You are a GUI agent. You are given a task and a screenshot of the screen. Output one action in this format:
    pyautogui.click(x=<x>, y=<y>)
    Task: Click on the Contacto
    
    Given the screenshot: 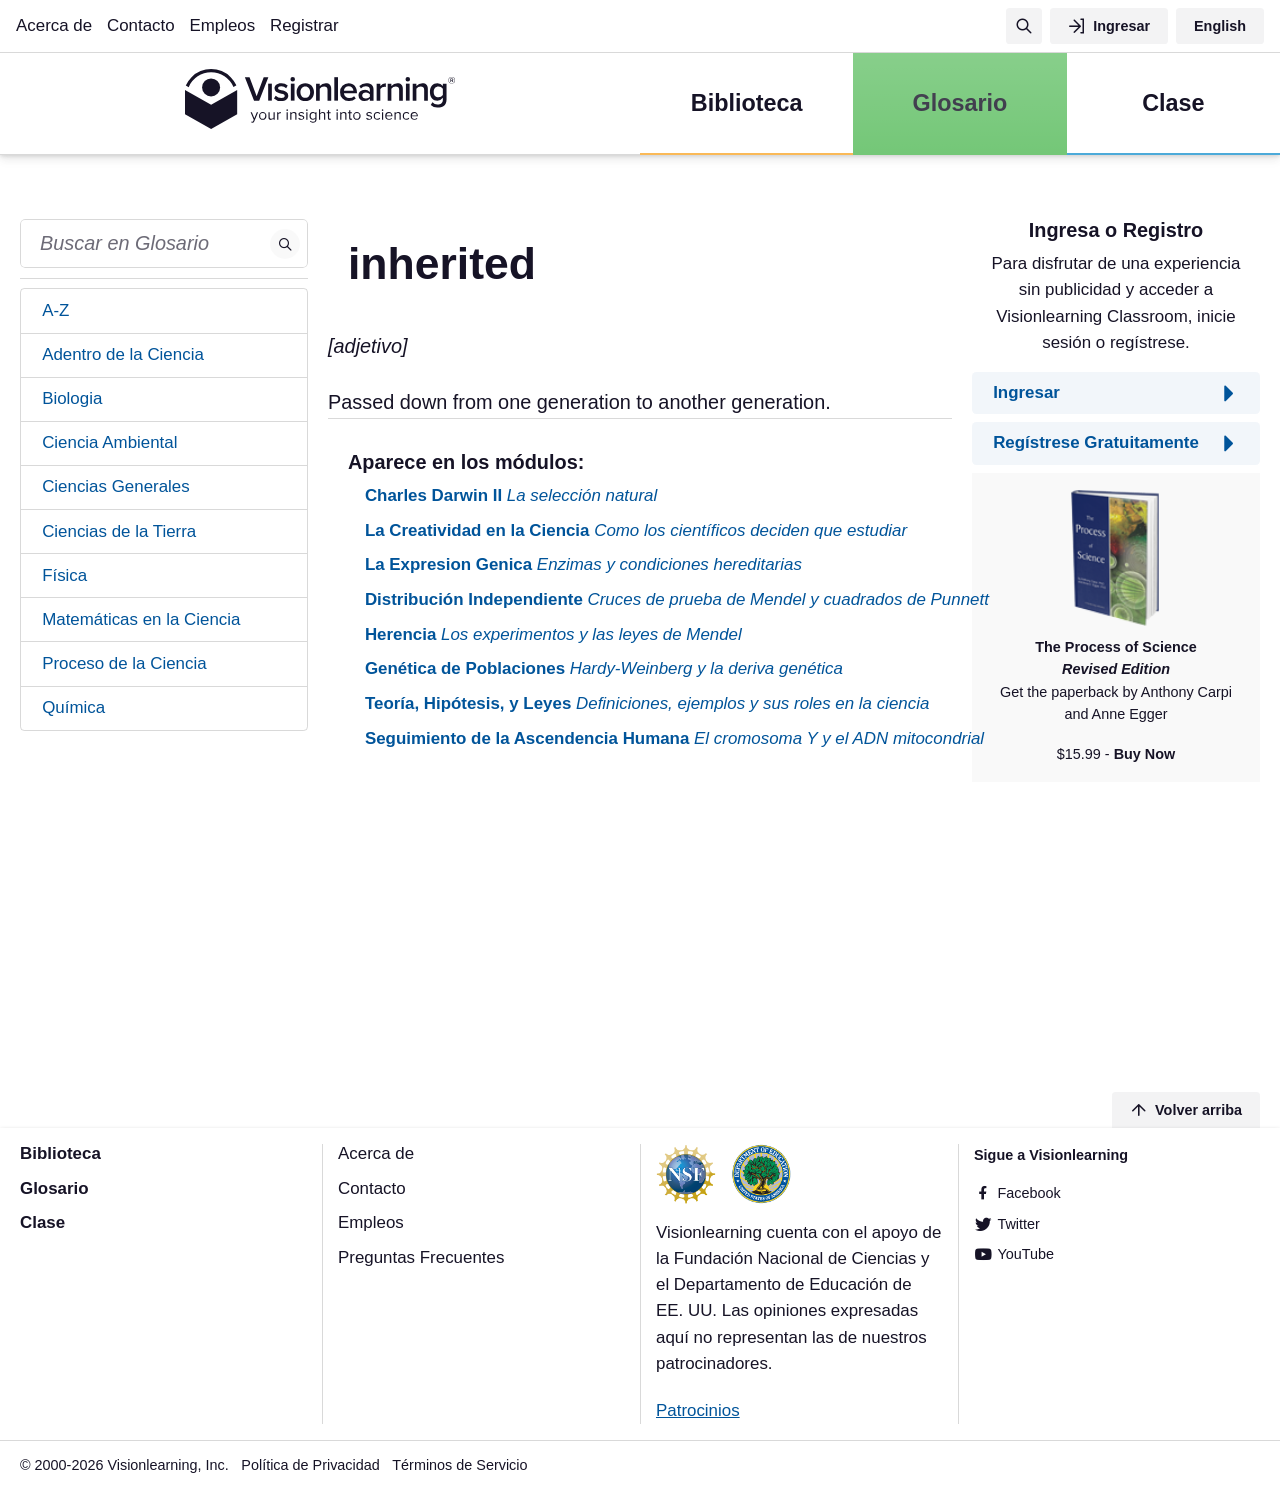 What is the action you would take?
    pyautogui.click(x=141, y=25)
    